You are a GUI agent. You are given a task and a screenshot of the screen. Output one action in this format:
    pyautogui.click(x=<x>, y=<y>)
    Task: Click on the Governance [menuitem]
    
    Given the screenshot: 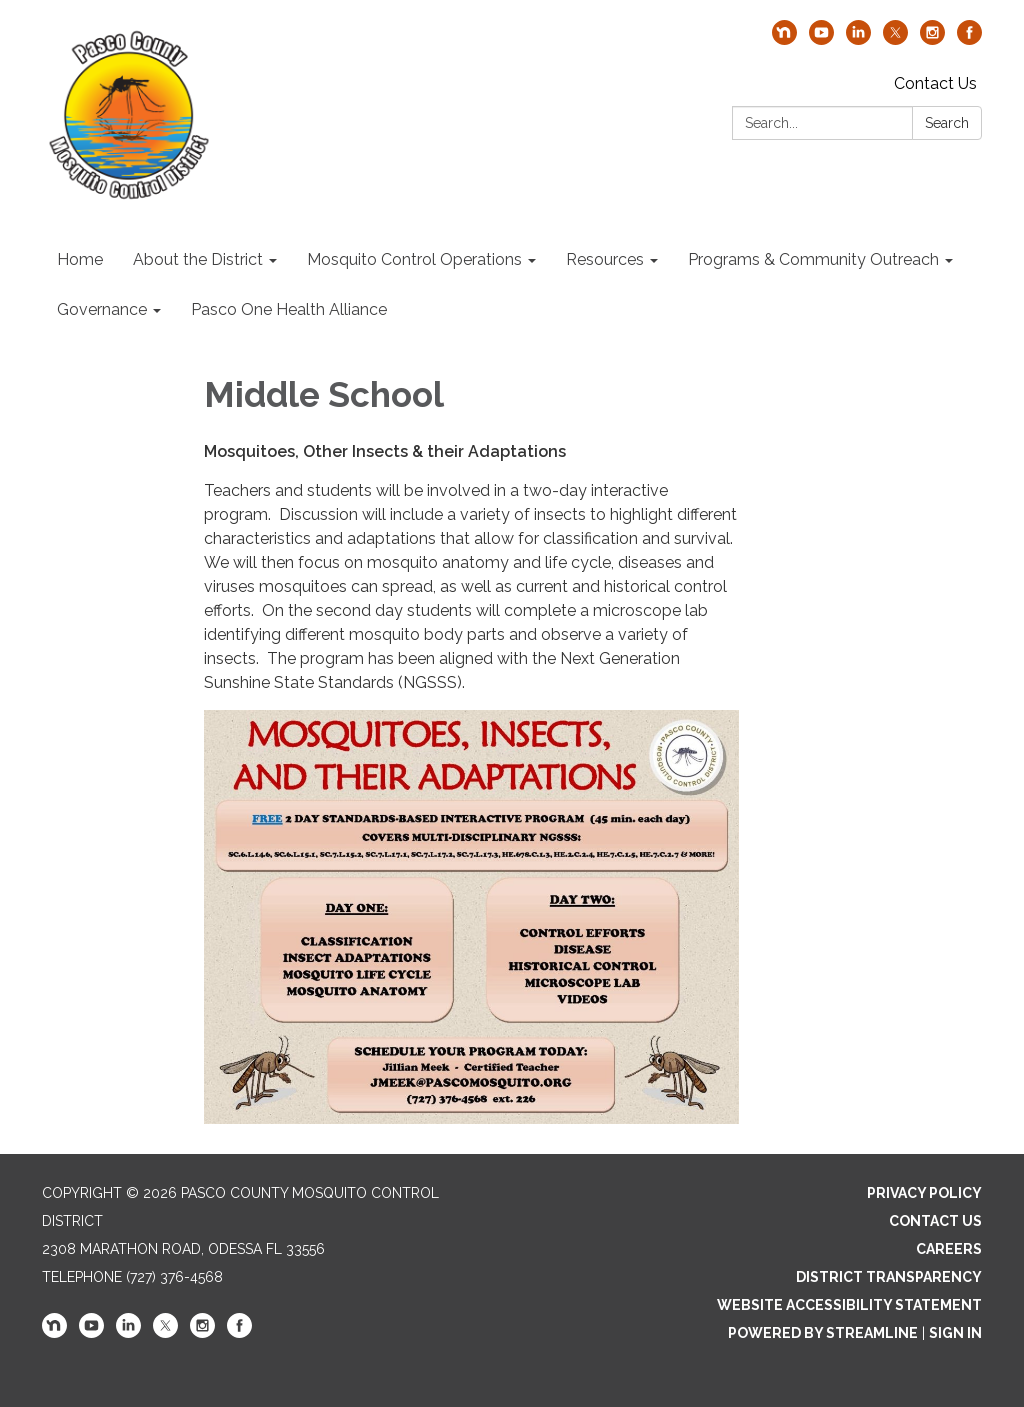 What is the action you would take?
    pyautogui.click(x=102, y=309)
    